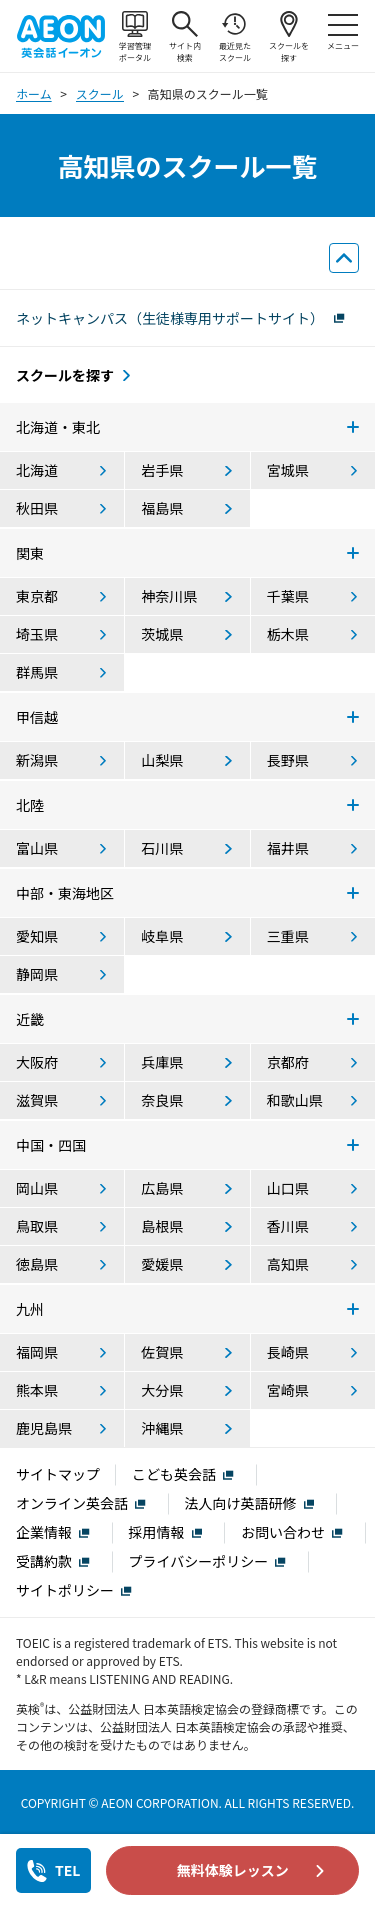 This screenshot has height=1907, width=375. Describe the element at coordinates (185, 37) in the screenshot. I see `サイト内検索` at that location.